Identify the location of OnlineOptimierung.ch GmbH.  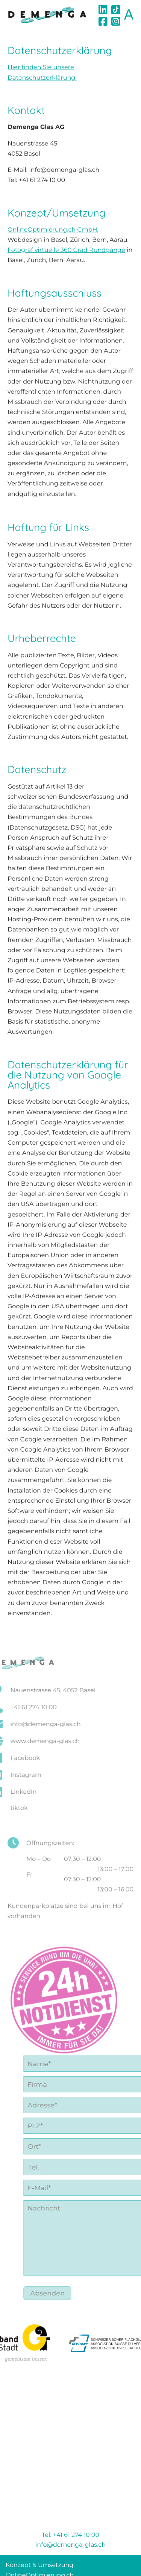
(52, 231).